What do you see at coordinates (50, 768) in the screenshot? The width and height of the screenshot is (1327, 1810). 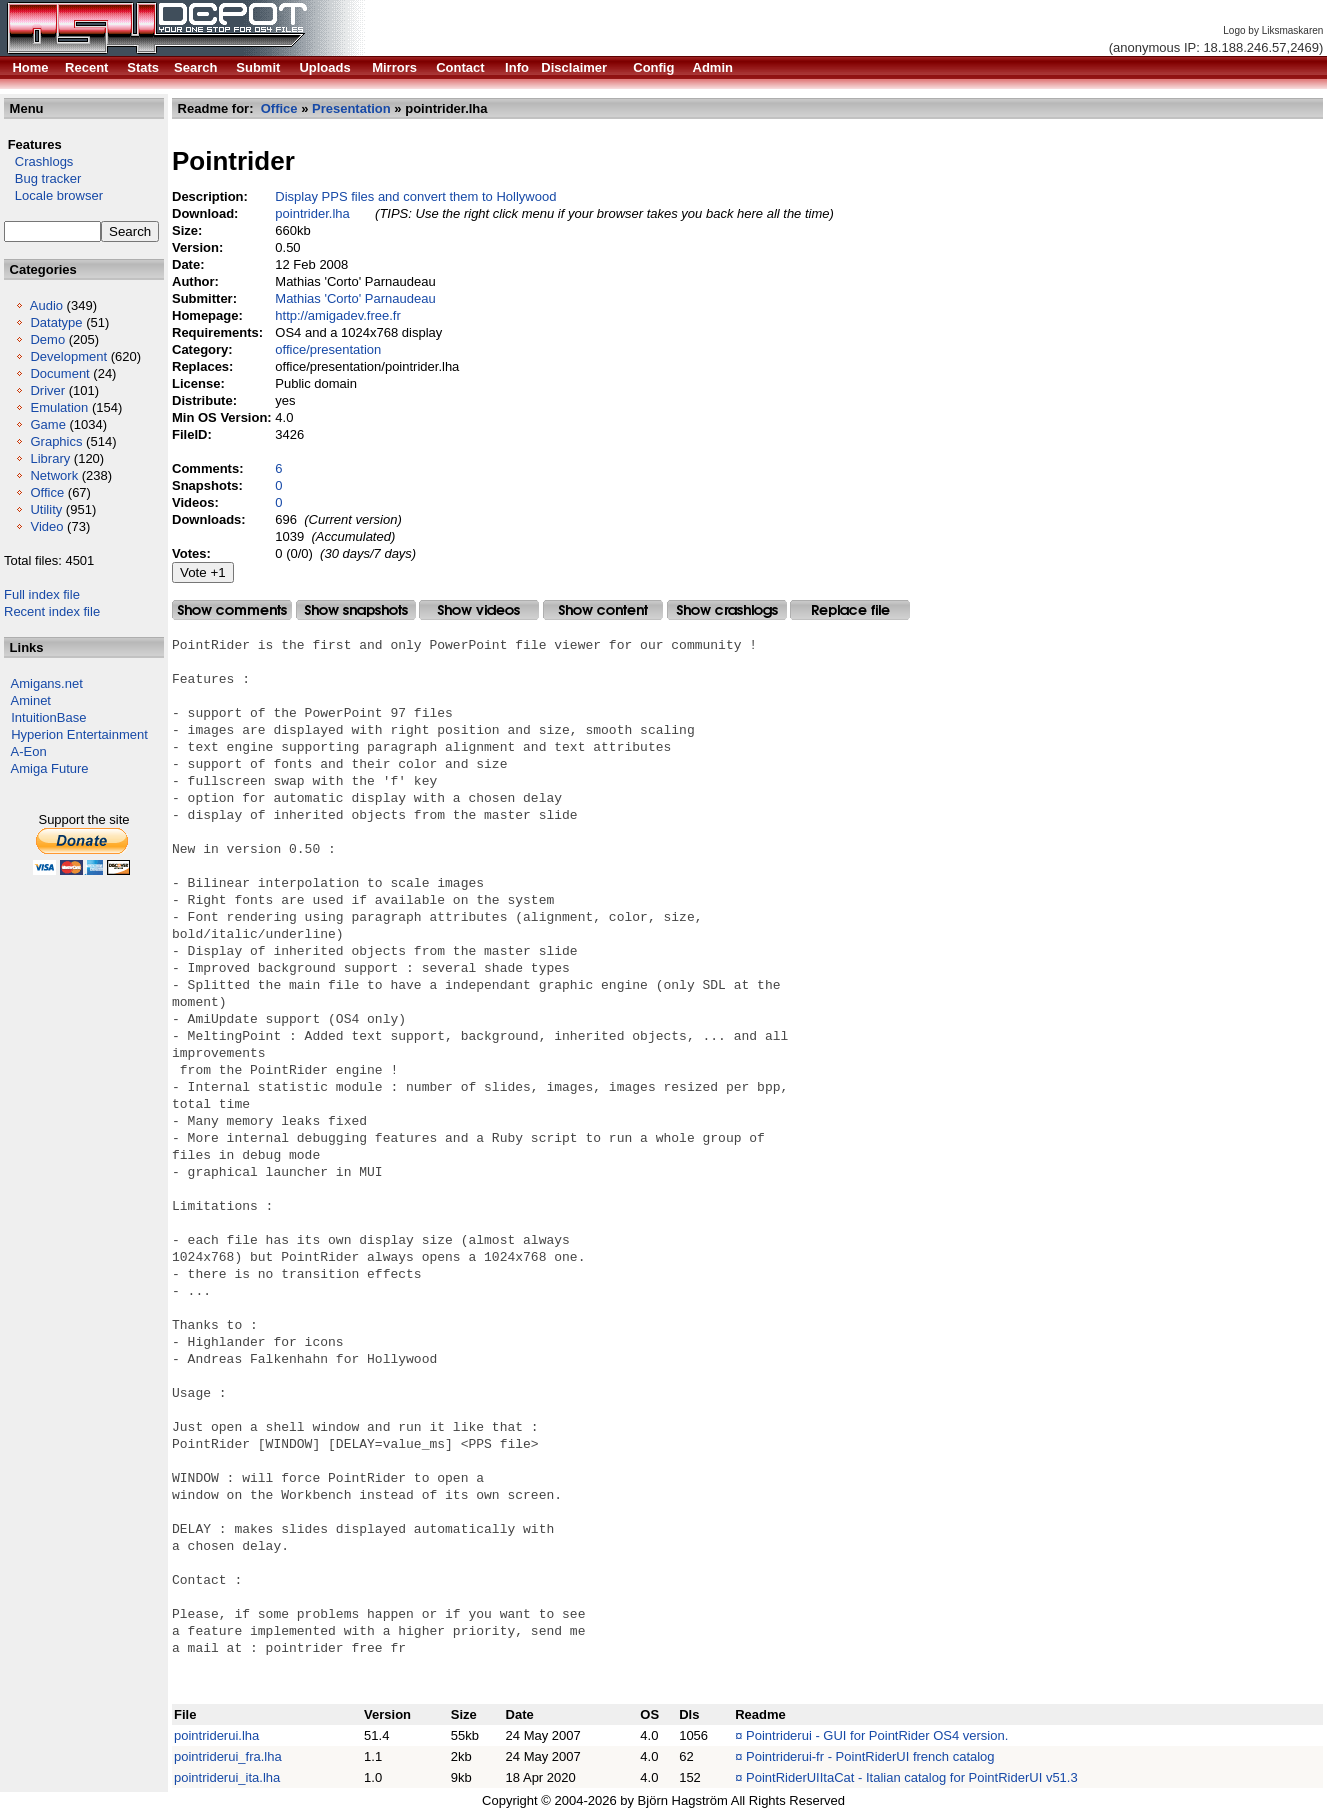 I see `Amiga Future` at bounding box center [50, 768].